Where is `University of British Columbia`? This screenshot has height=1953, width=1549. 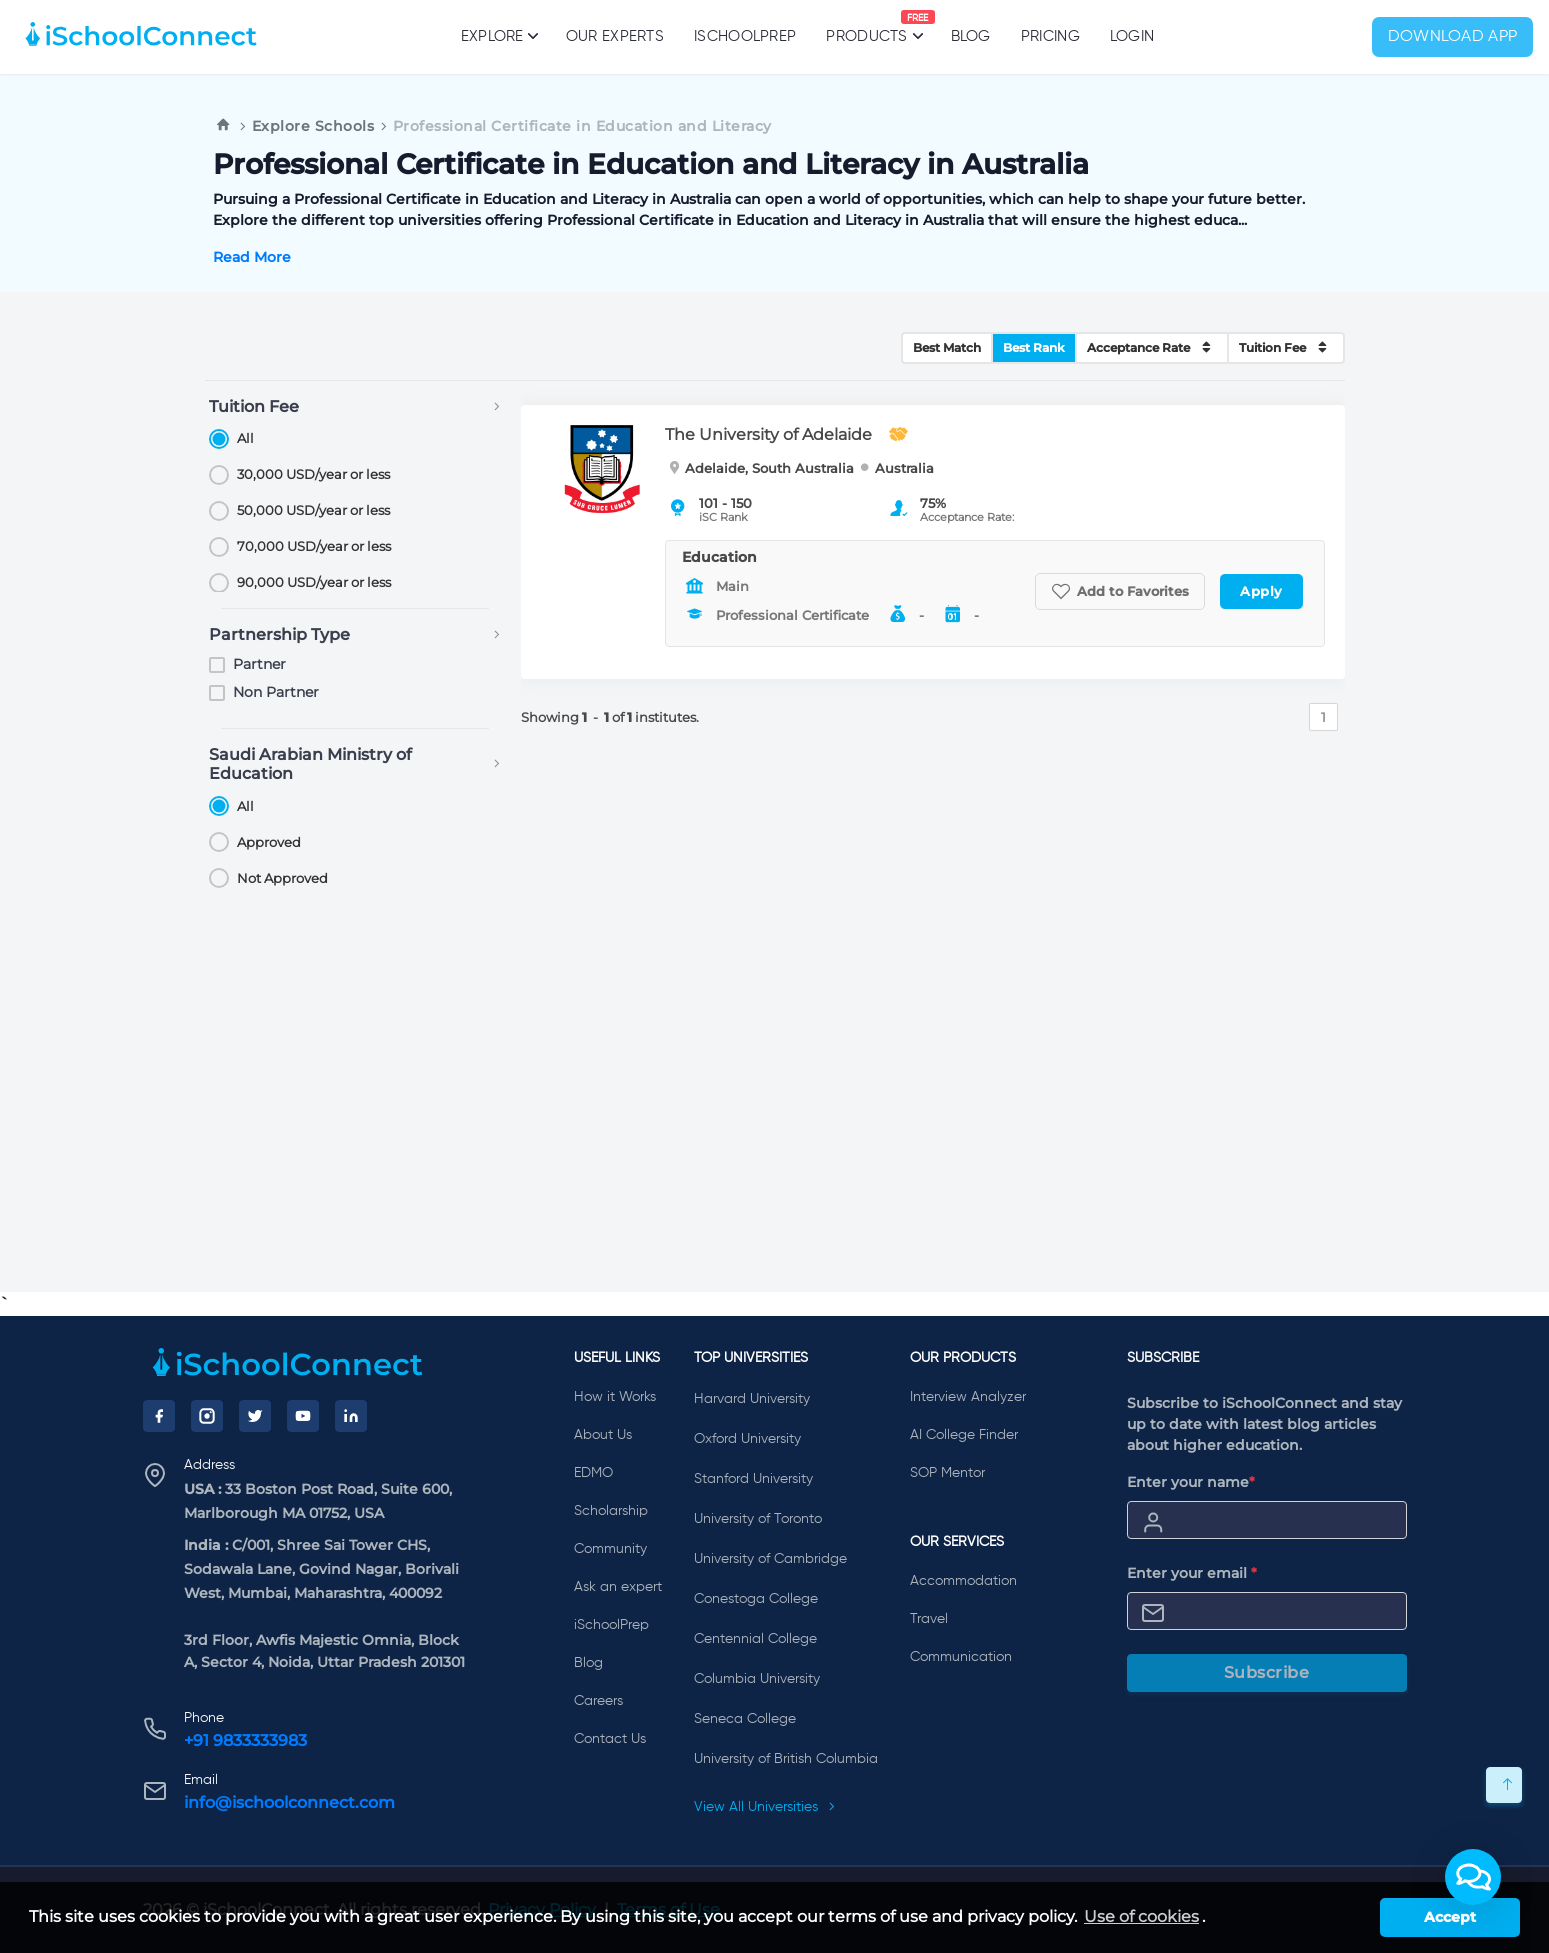
University of British Columbia is located at coordinates (786, 1759).